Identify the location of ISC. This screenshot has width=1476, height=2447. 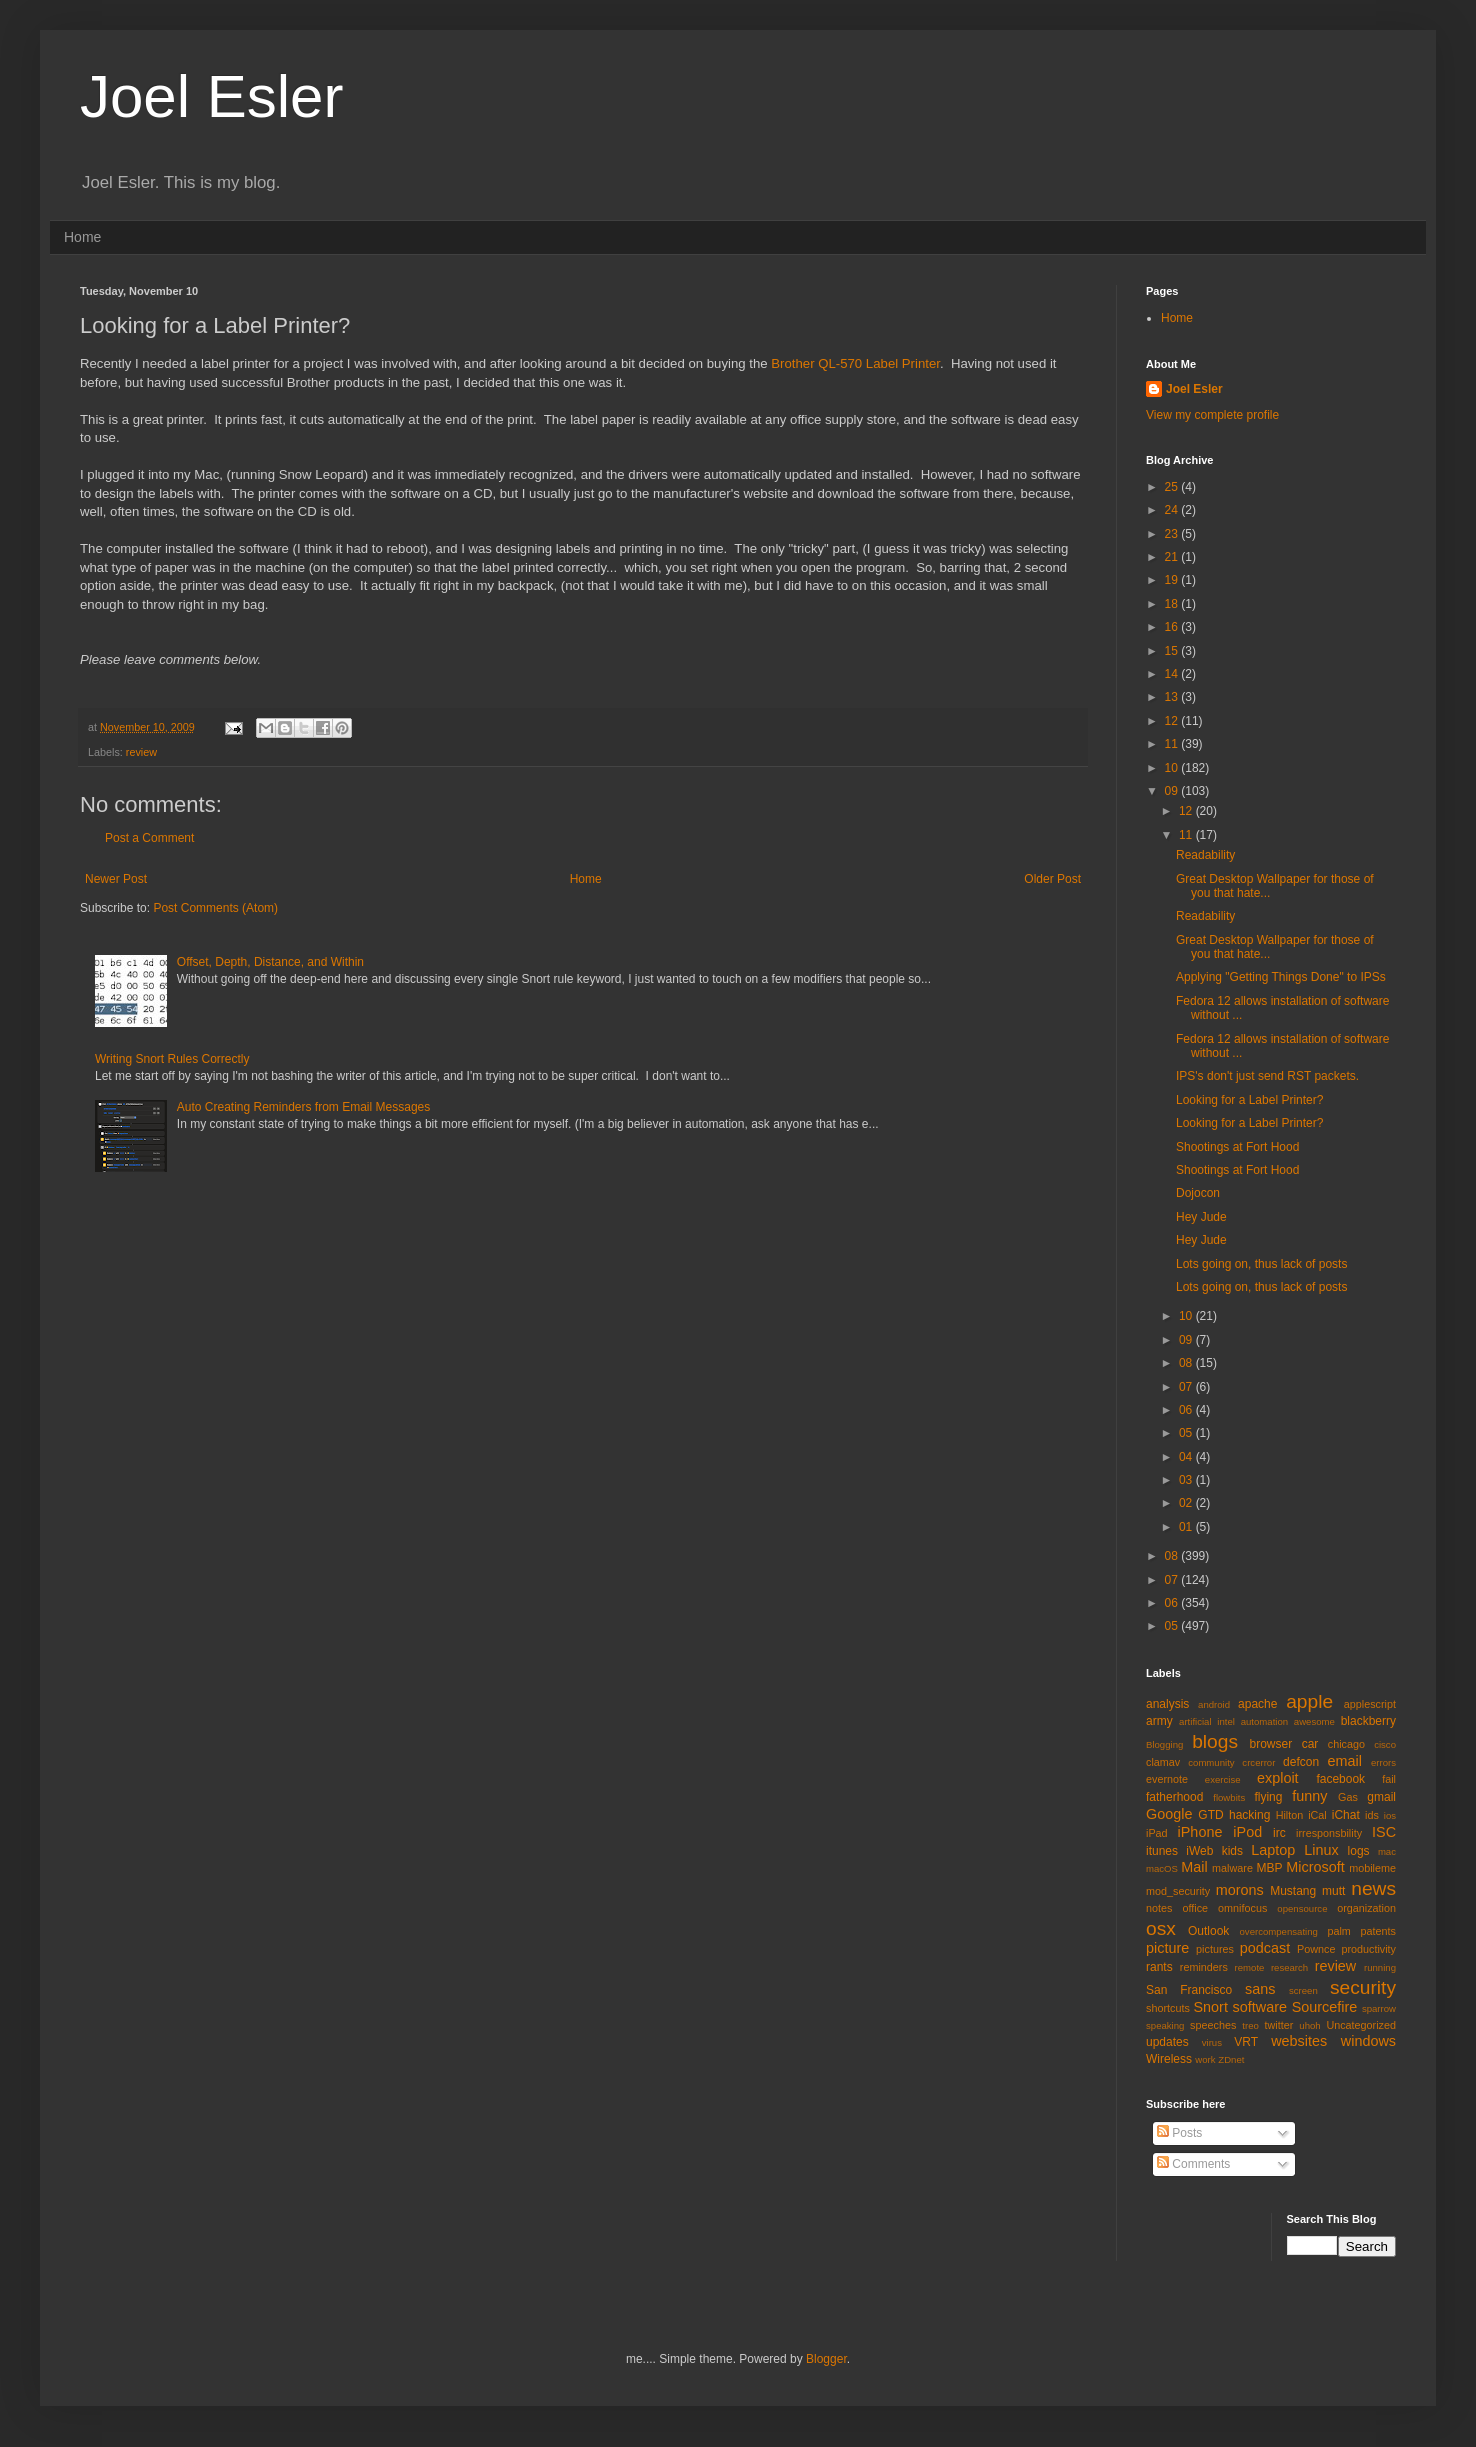
(1384, 1832).